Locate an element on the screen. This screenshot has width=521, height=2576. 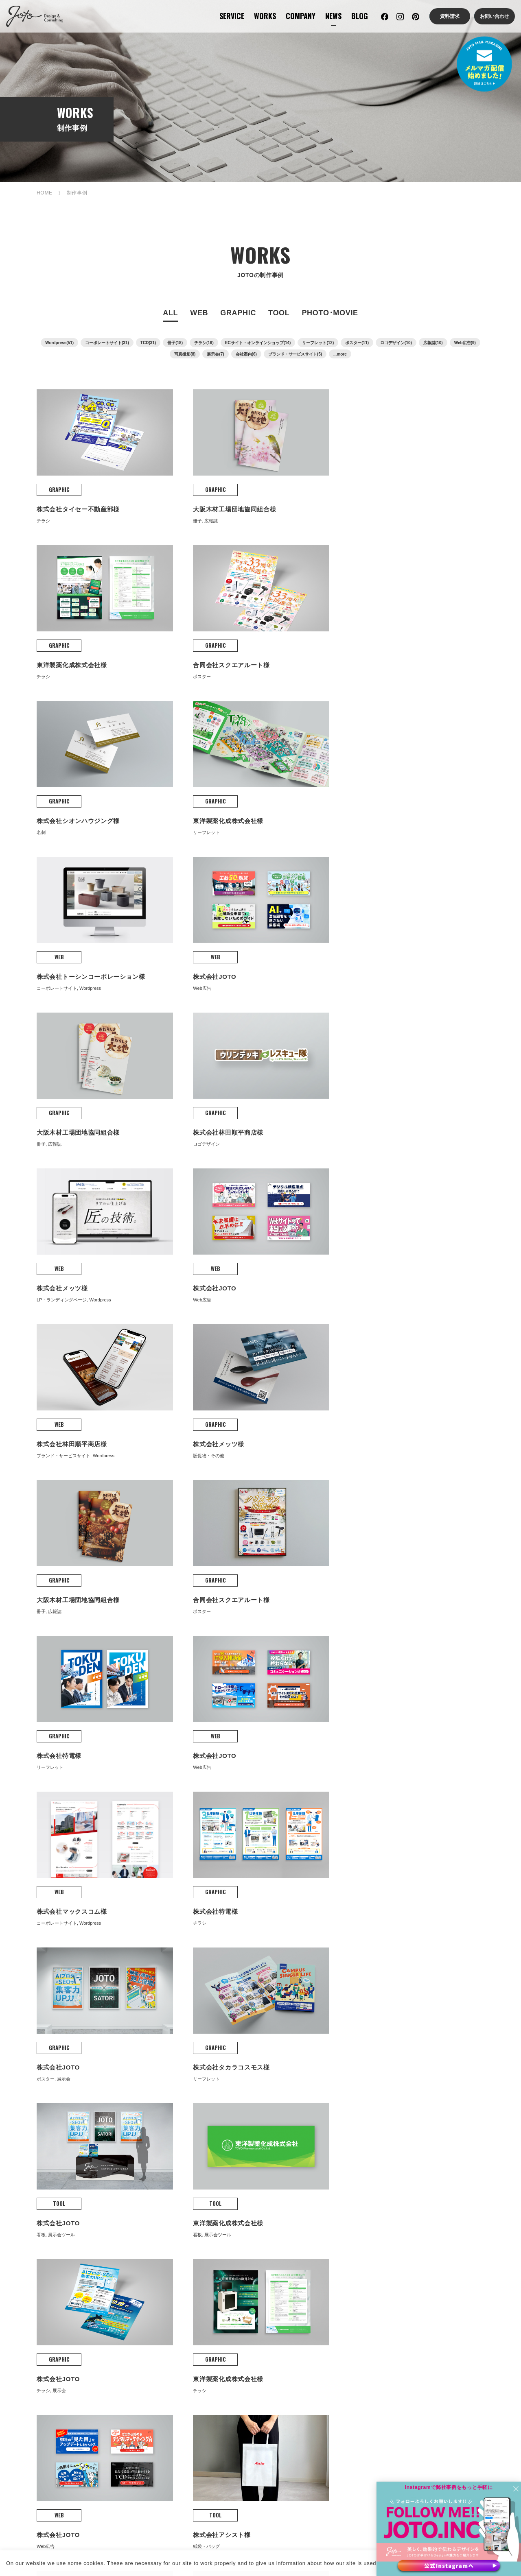
当社の強み is located at coordinates (244, 2276).